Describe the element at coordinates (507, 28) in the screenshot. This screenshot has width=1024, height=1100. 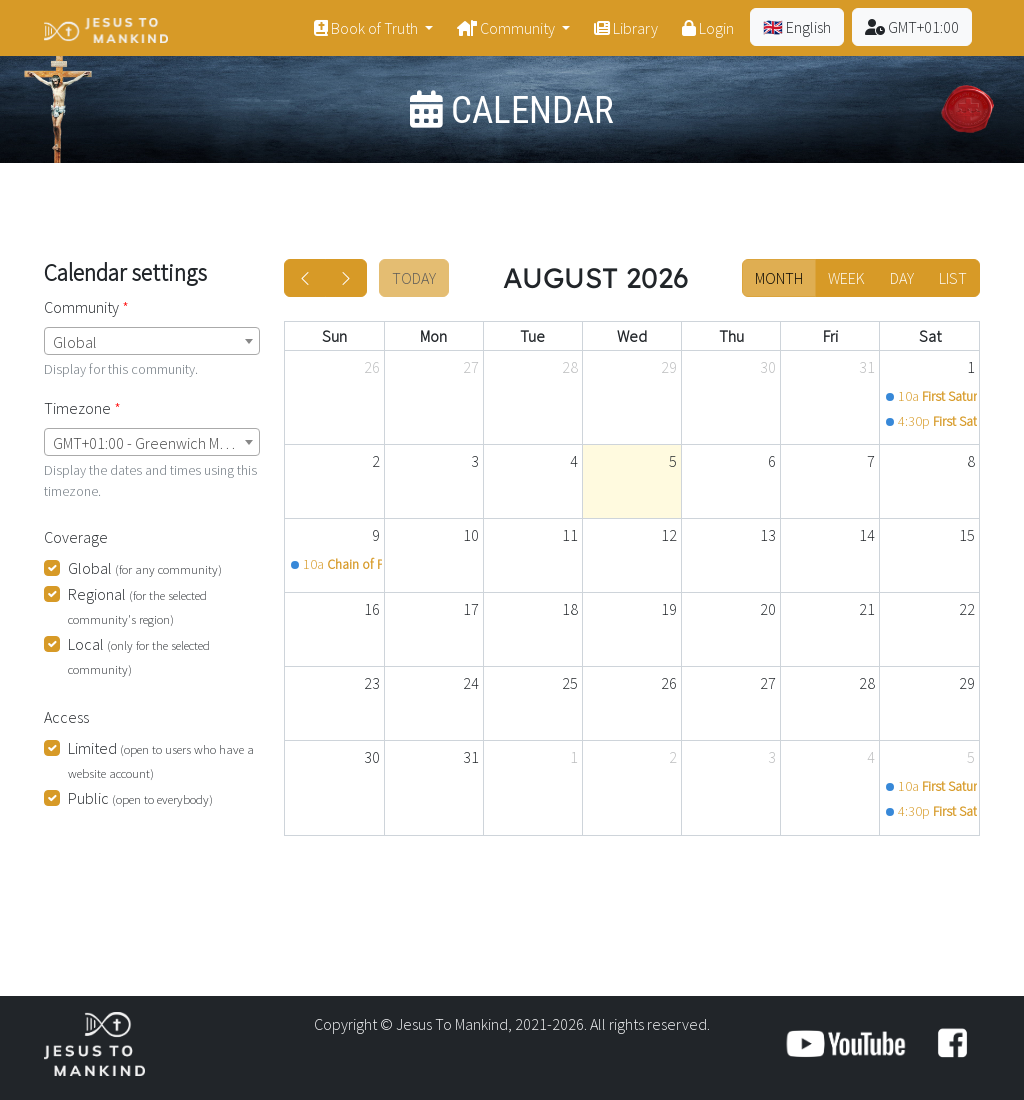
I see `Community` at that location.